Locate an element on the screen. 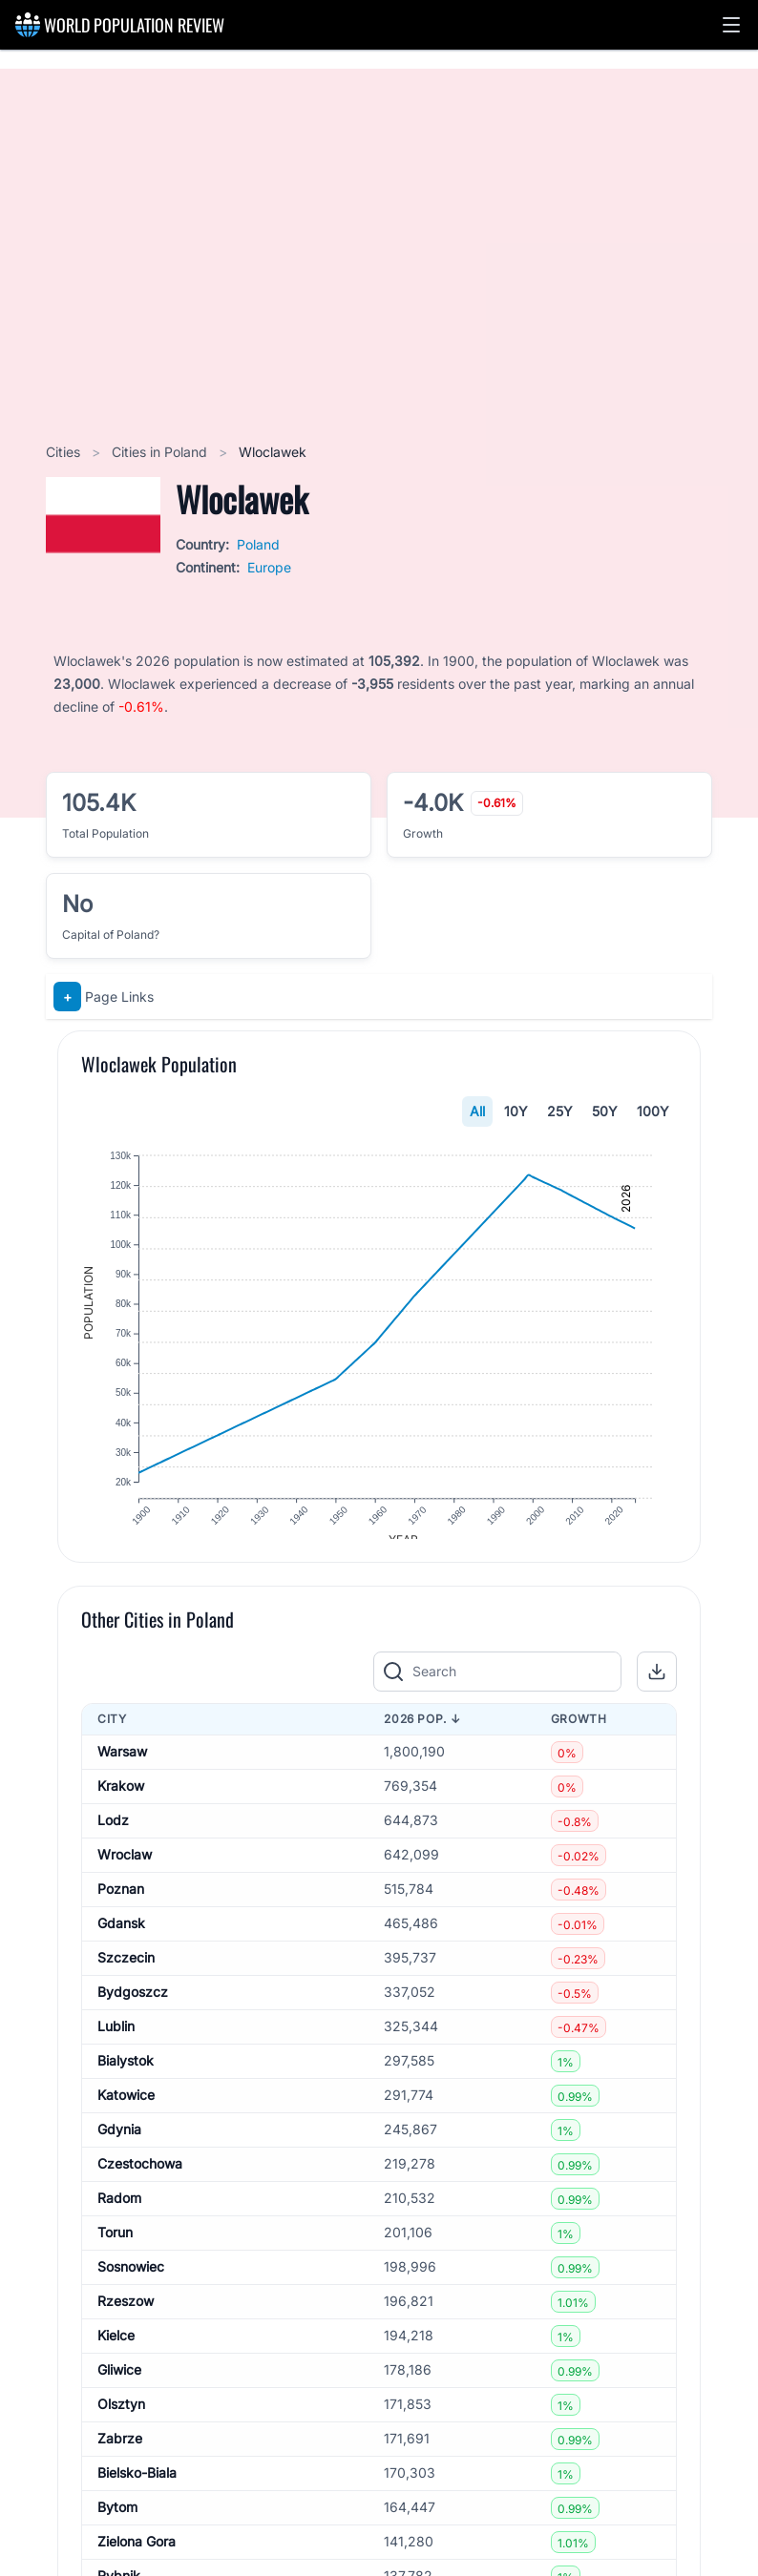 Image resolution: width=758 pixels, height=2576 pixels. Bielsko-Biala is located at coordinates (137, 2489).